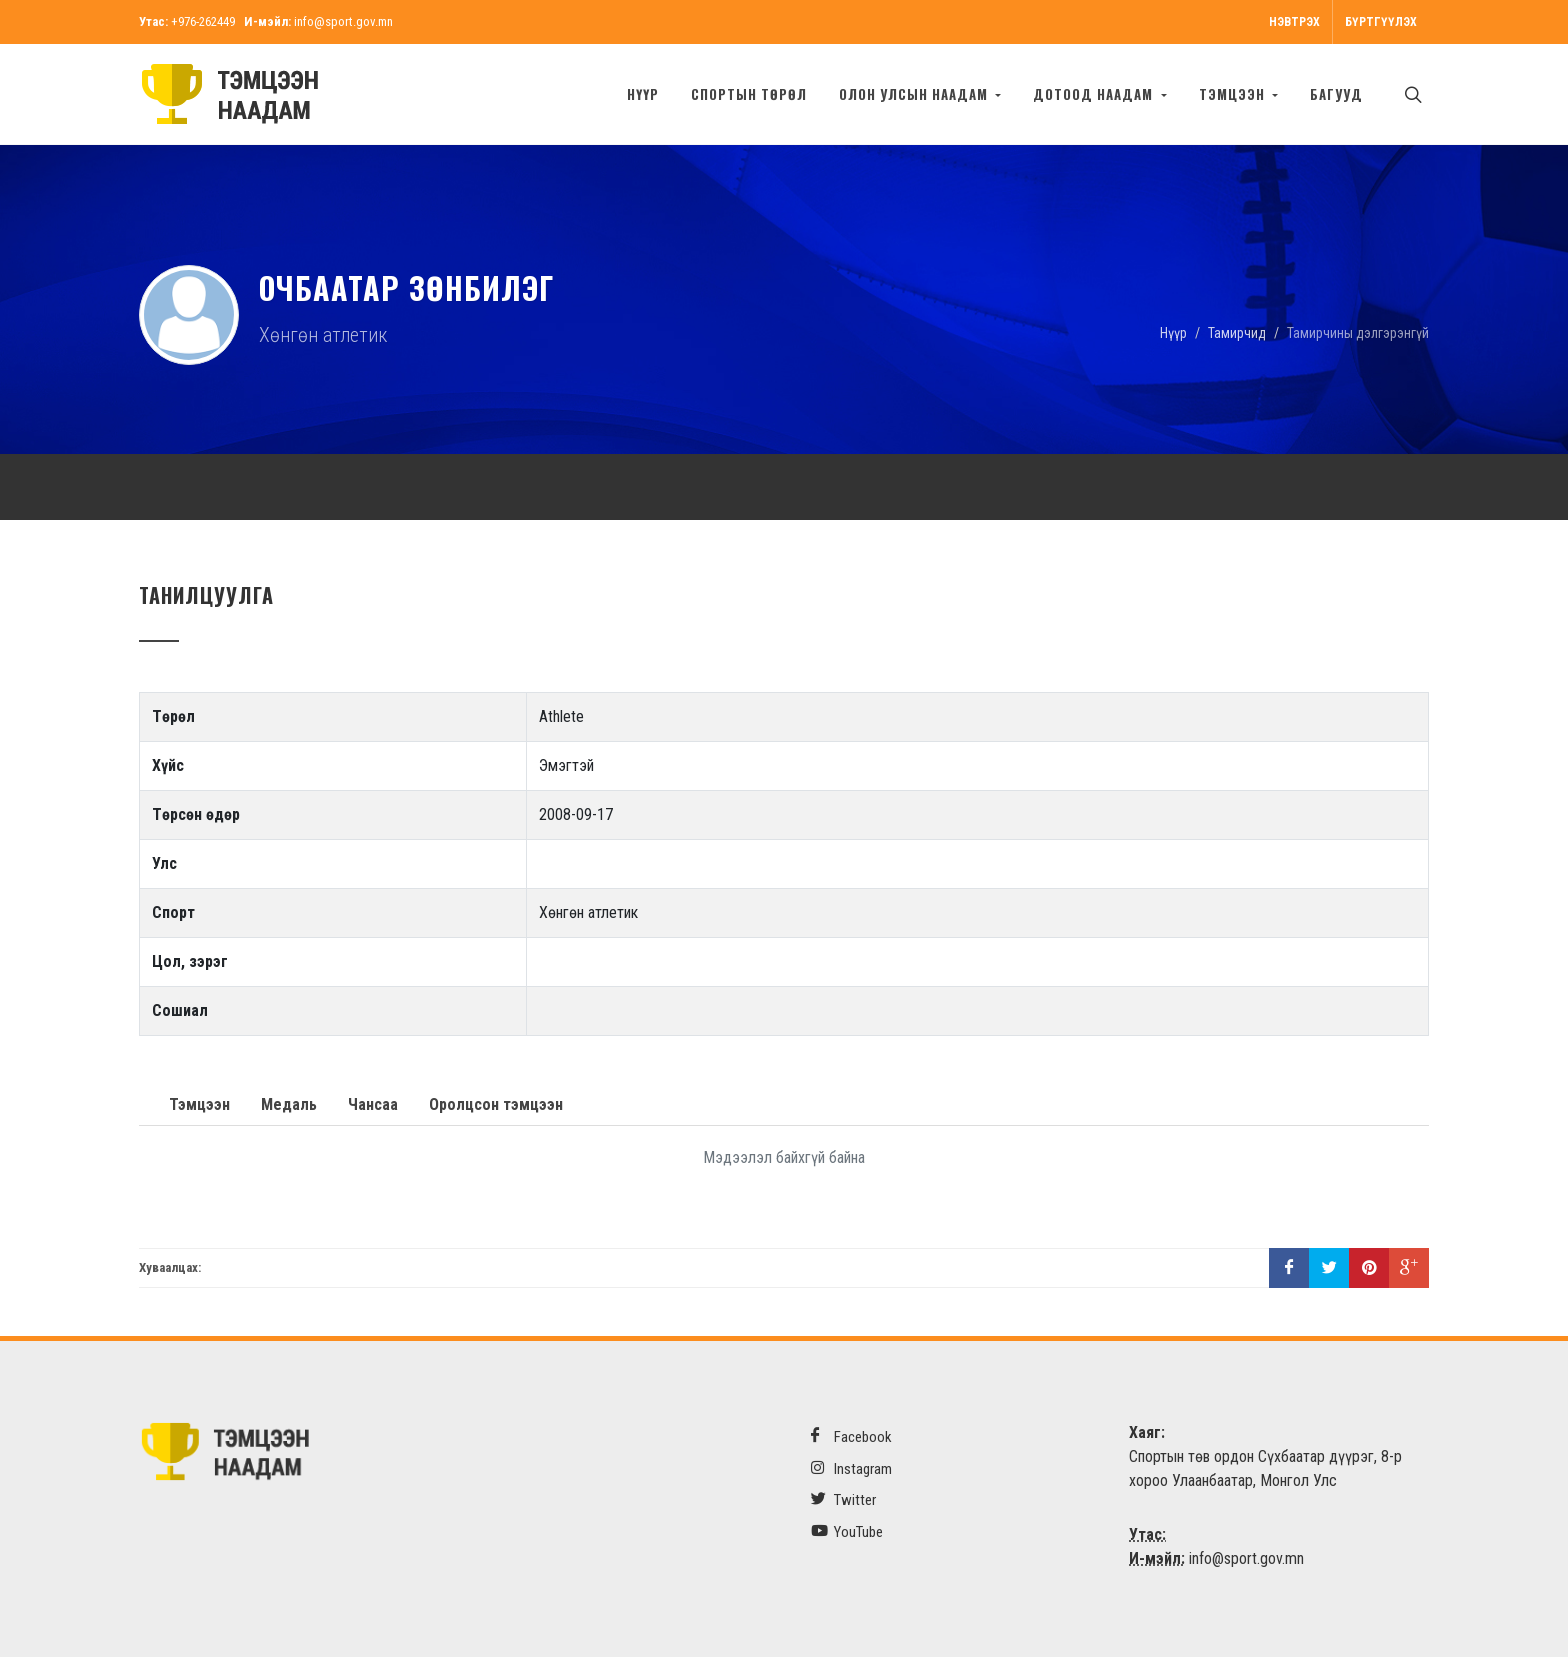 The height and width of the screenshot is (1658, 1568). Describe the element at coordinates (496, 1105) in the screenshot. I see `Оролцсон тэмцээн` at that location.